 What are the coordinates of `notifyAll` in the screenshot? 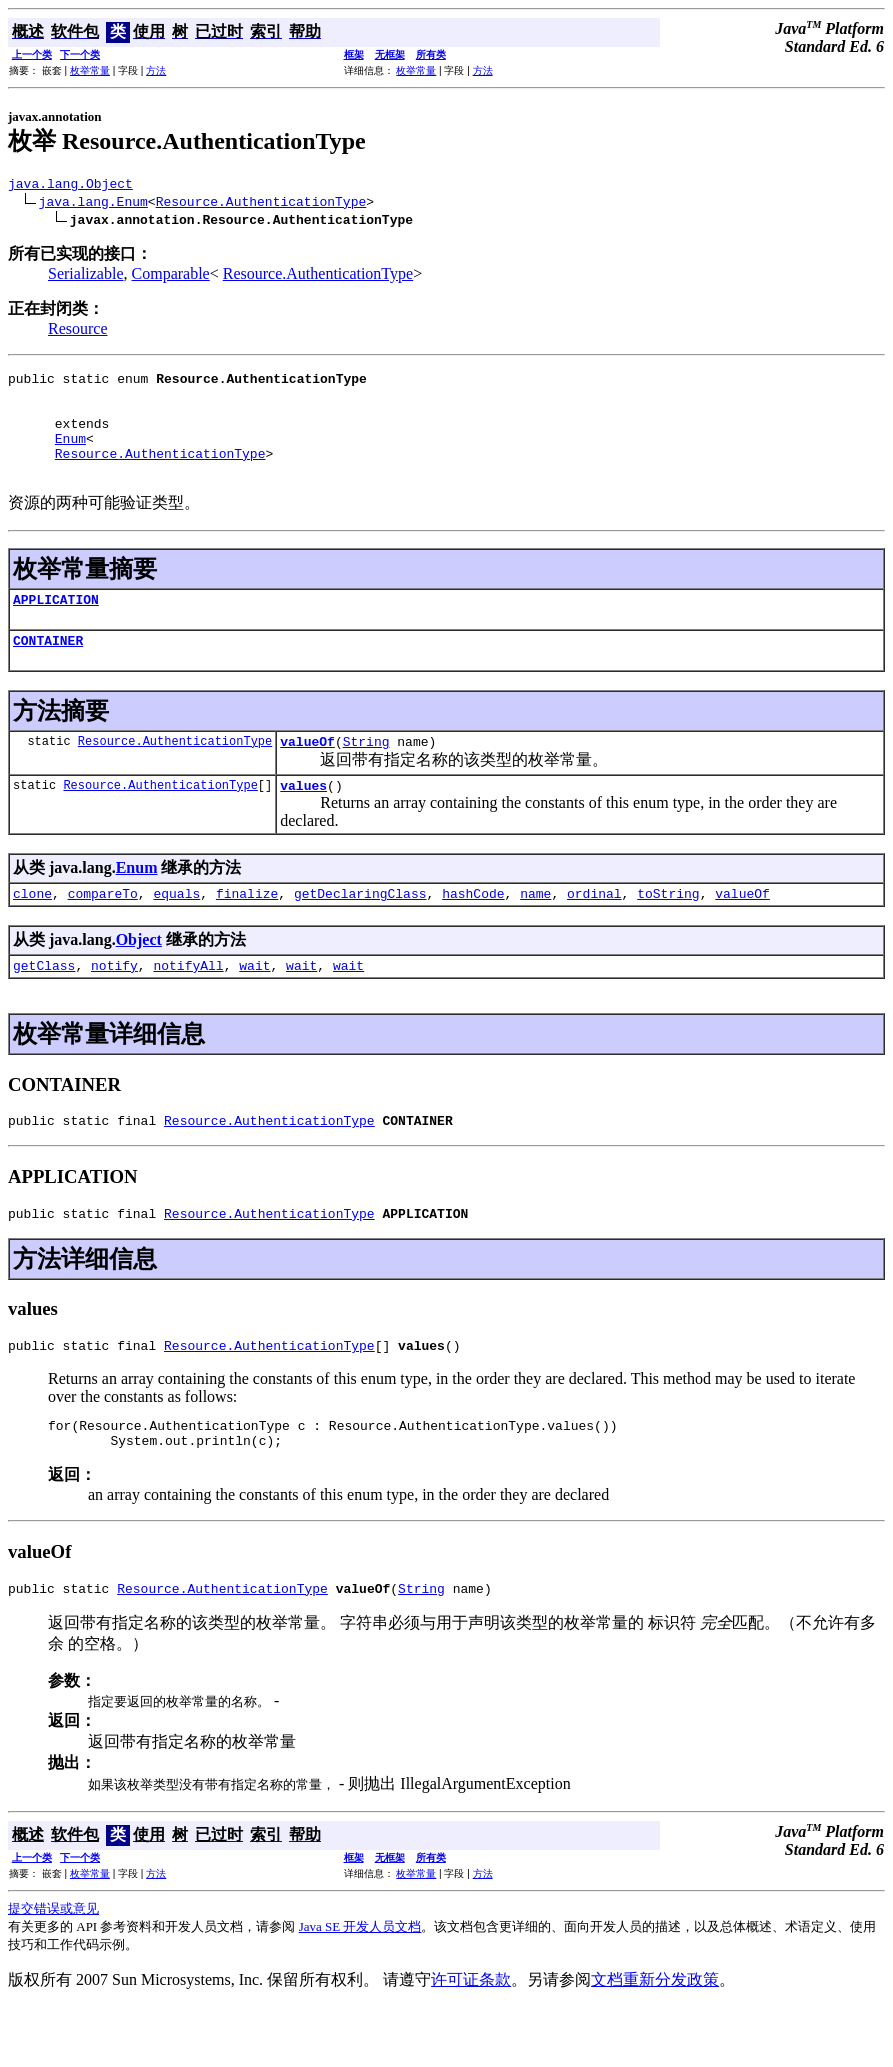 It's located at (188, 1007).